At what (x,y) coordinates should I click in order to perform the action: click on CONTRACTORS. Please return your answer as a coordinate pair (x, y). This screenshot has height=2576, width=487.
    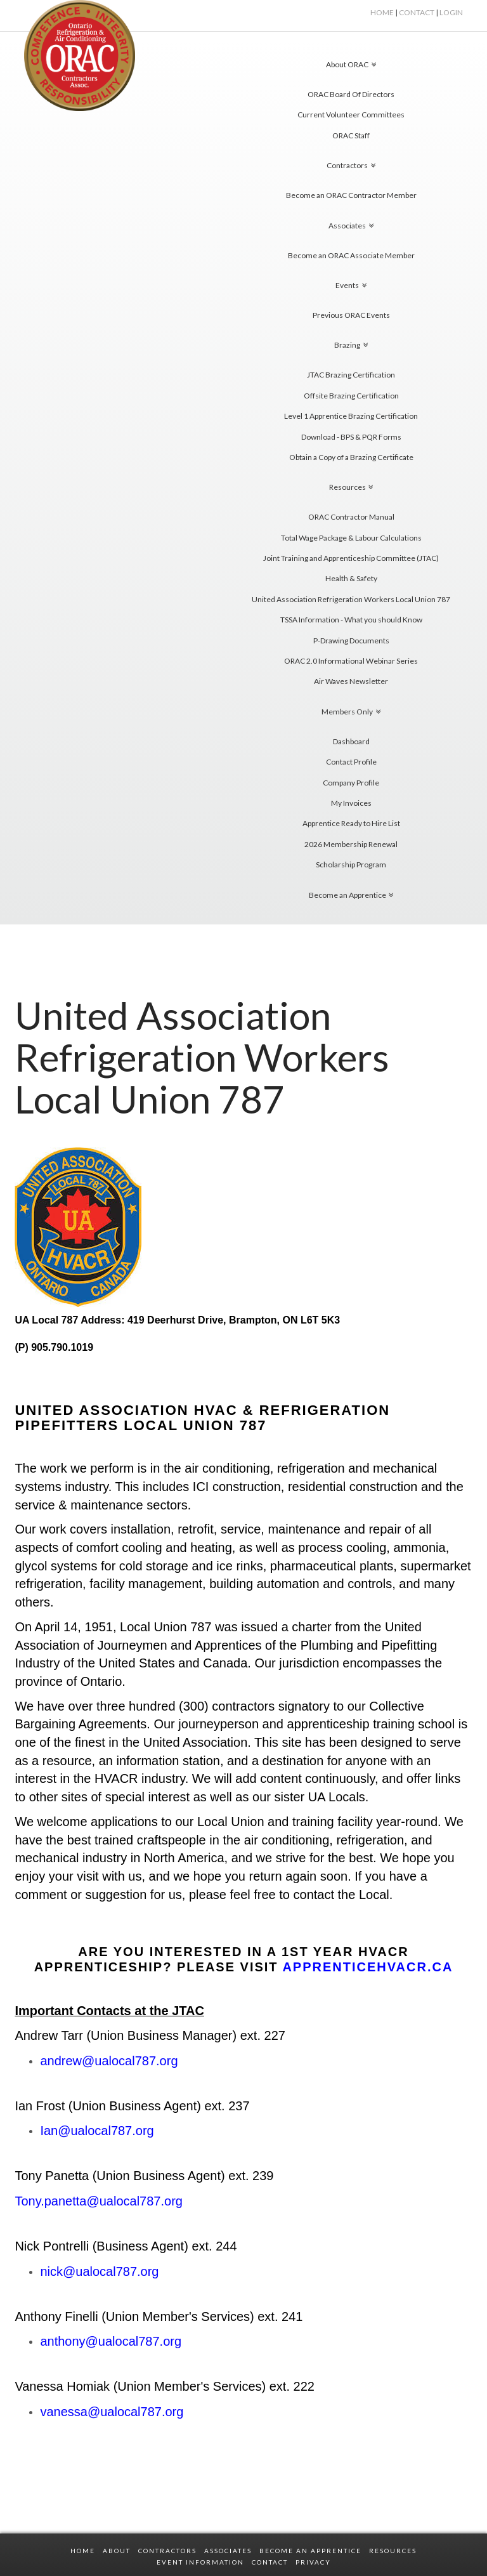
    Looking at the image, I should click on (167, 2550).